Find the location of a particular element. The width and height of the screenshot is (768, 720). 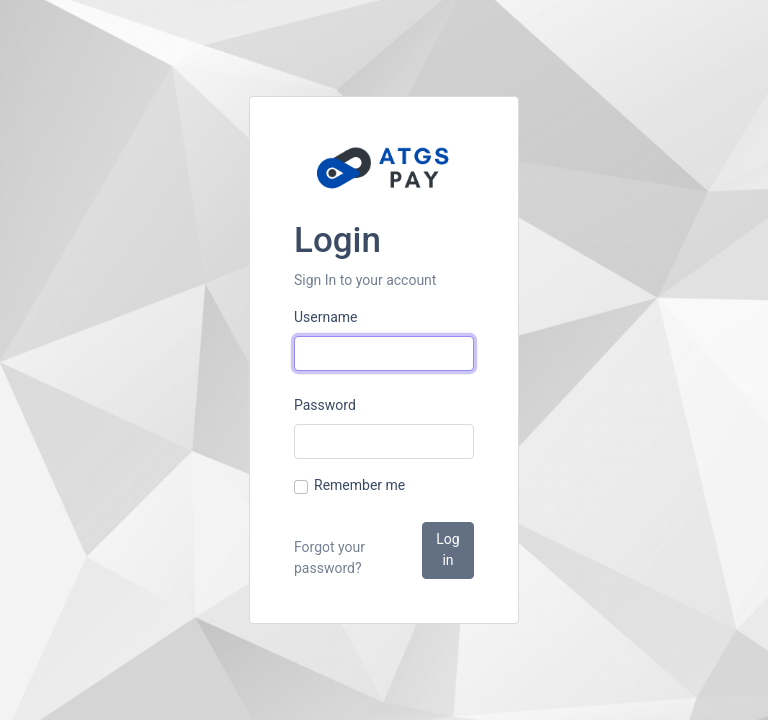

Forgot your password? is located at coordinates (329, 557).